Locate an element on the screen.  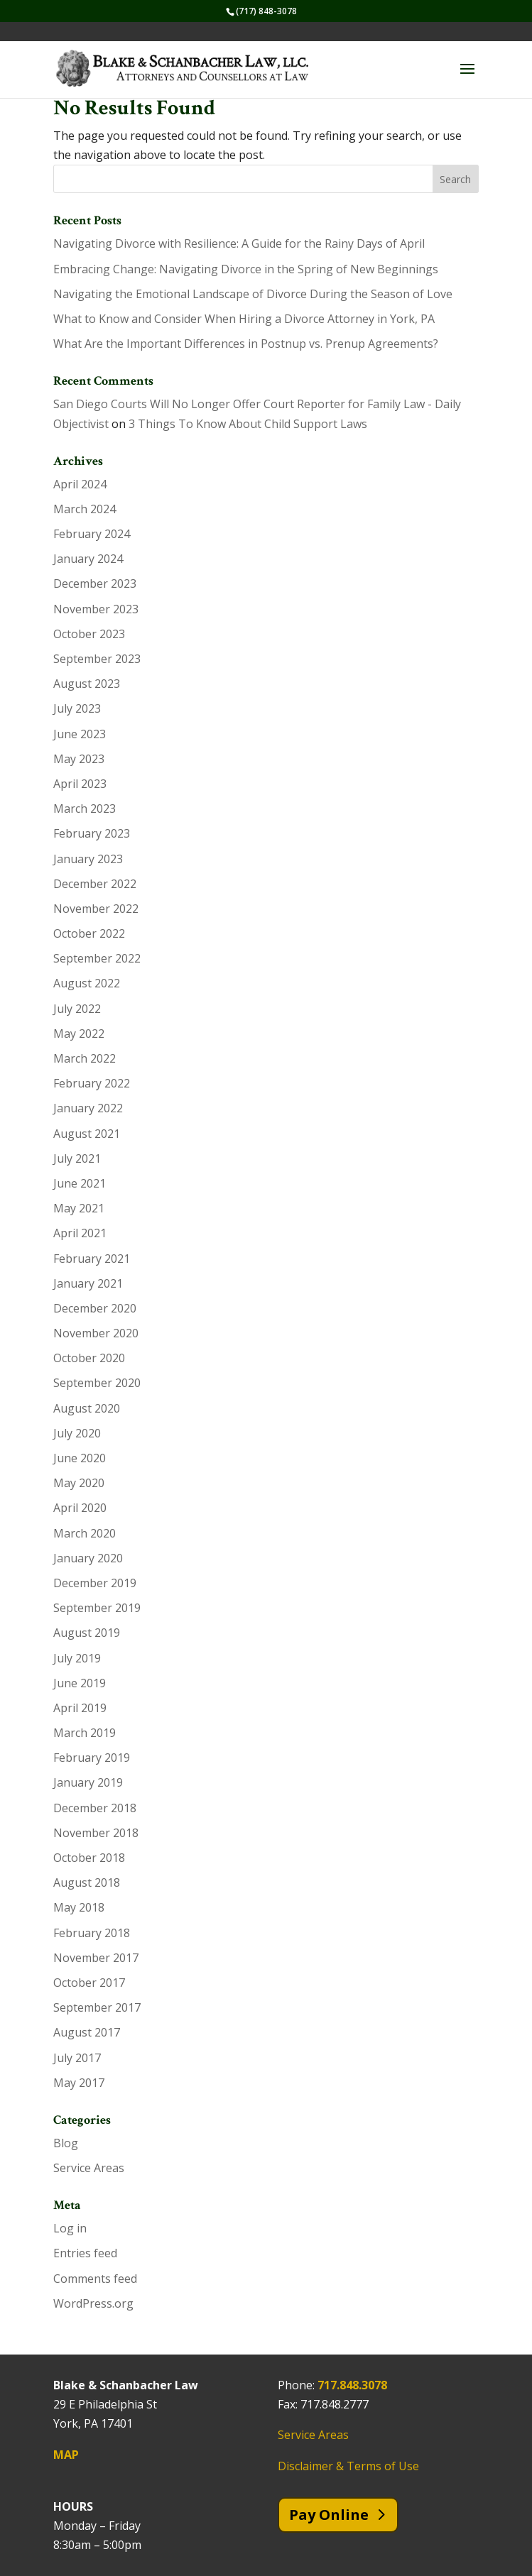
October 2022 is located at coordinates (89, 933).